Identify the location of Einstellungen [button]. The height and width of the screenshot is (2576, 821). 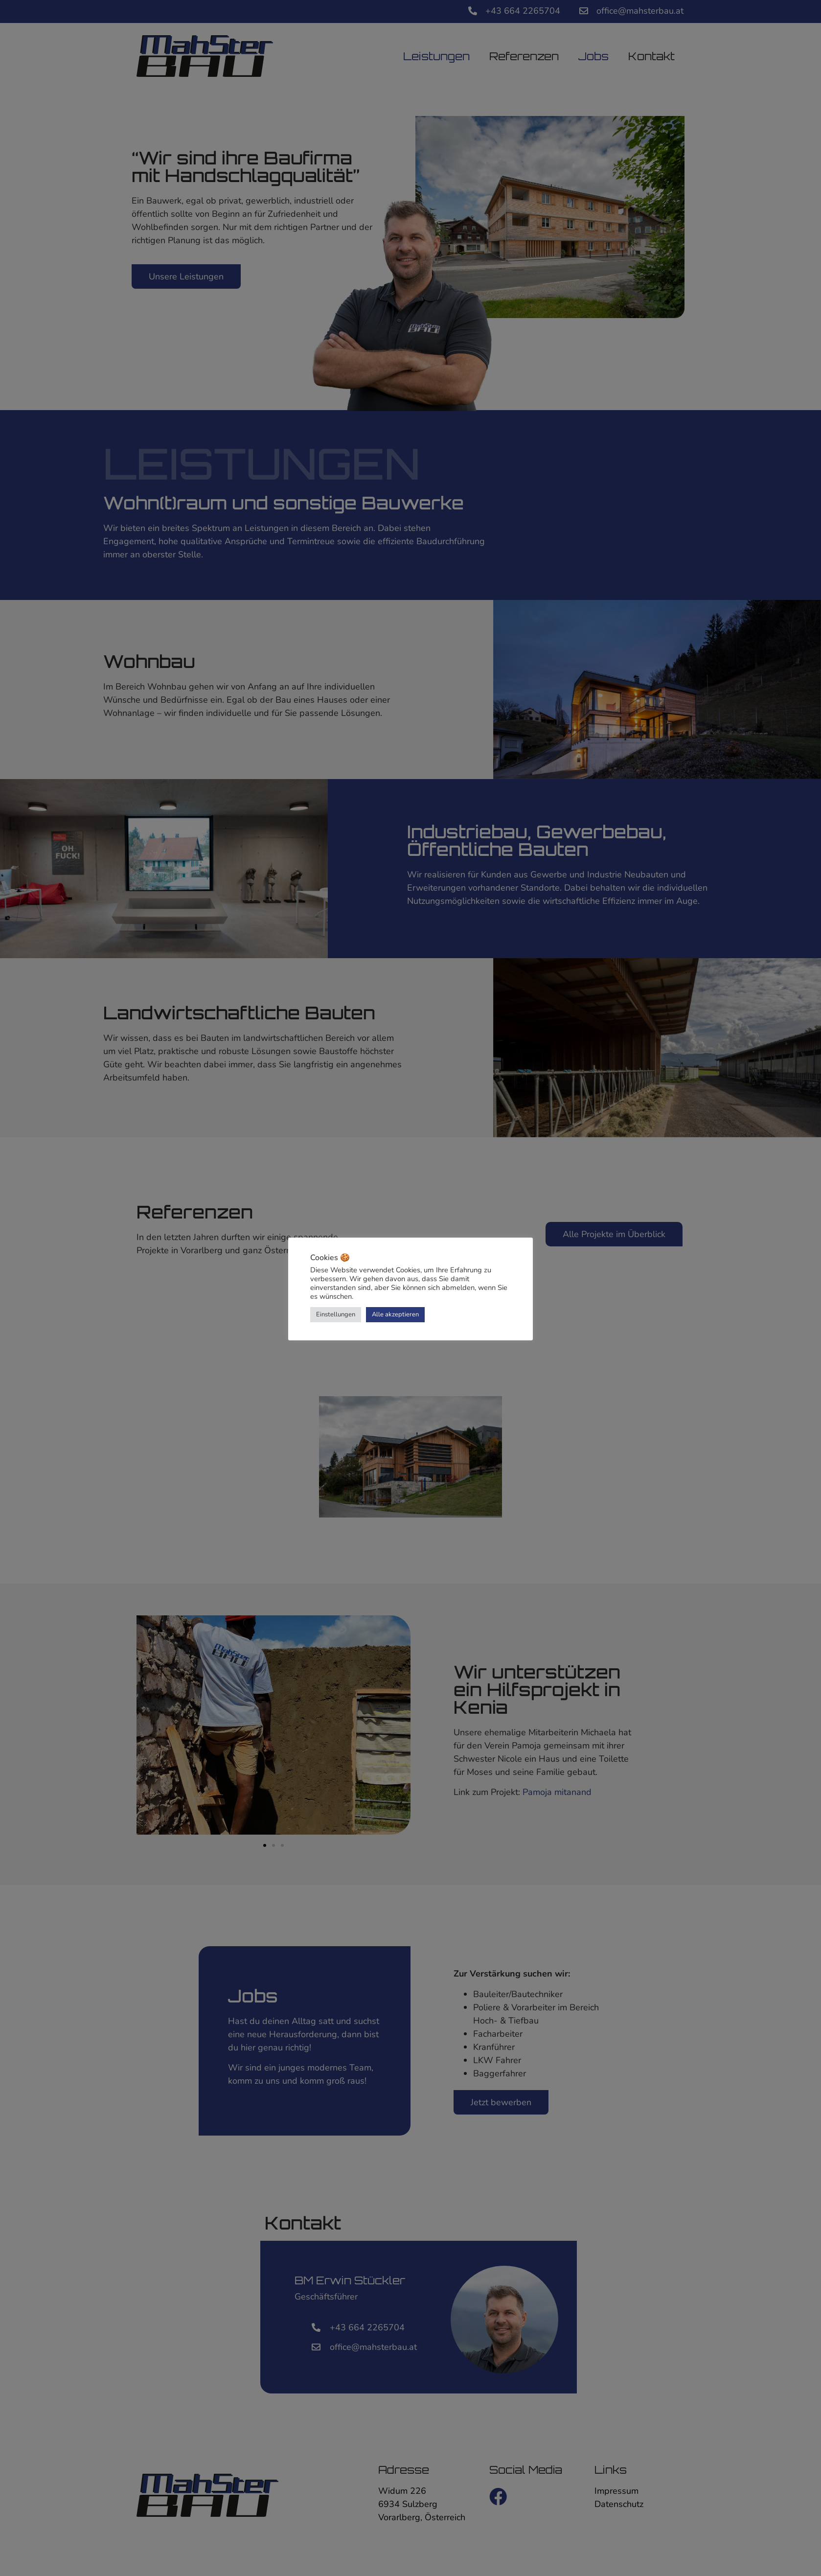
(335, 1314).